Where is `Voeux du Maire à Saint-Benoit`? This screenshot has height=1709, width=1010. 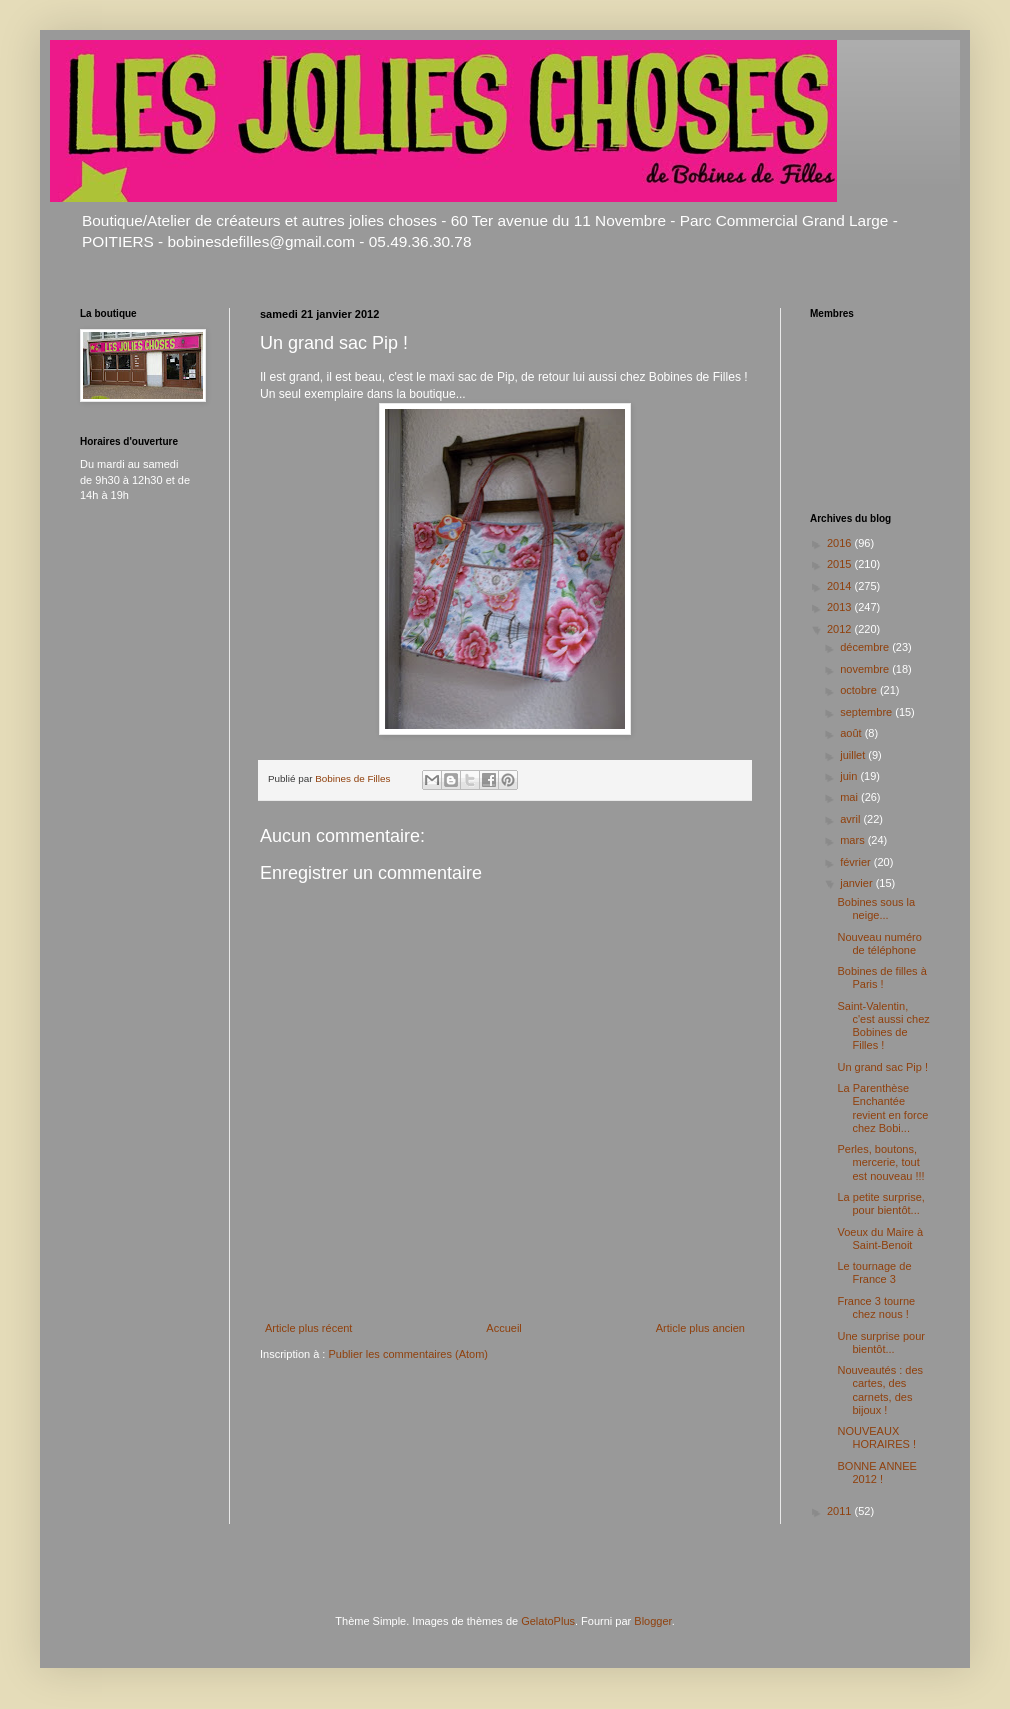
Voeux du Maire à Saint-Benoit is located at coordinates (880, 1238).